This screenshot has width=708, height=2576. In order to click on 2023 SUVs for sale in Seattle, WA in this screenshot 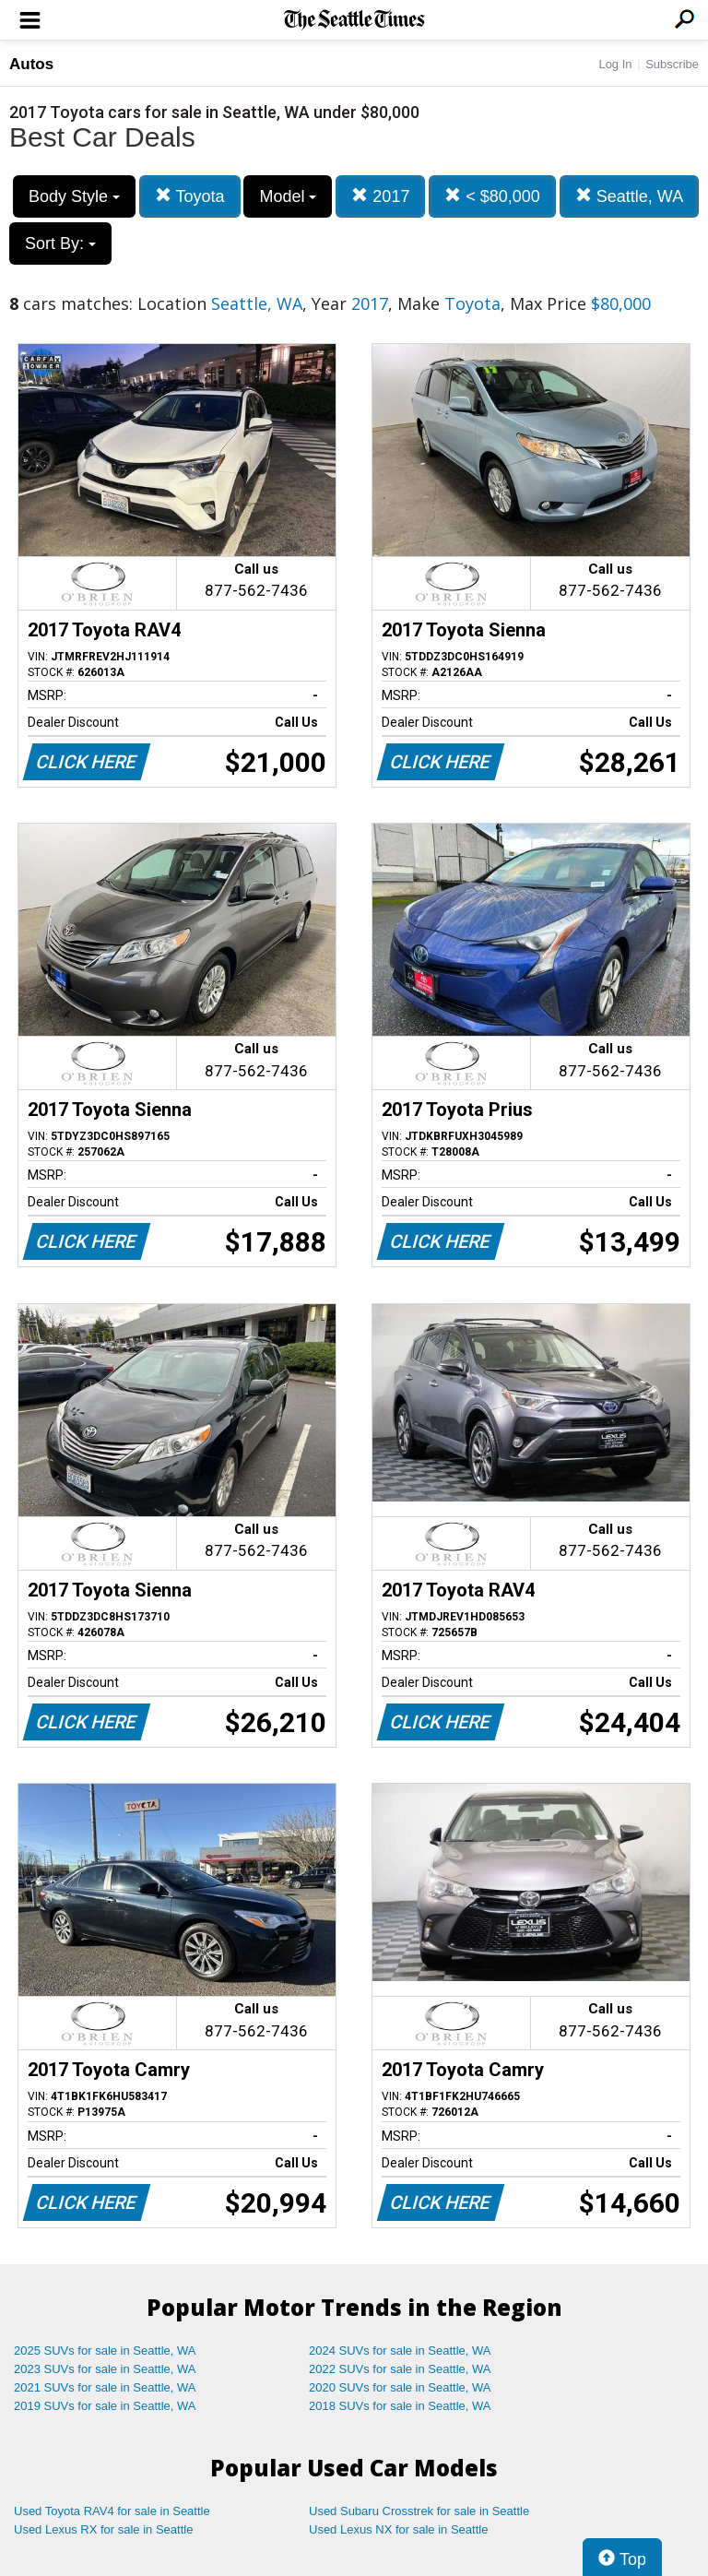, I will do `click(105, 2369)`.